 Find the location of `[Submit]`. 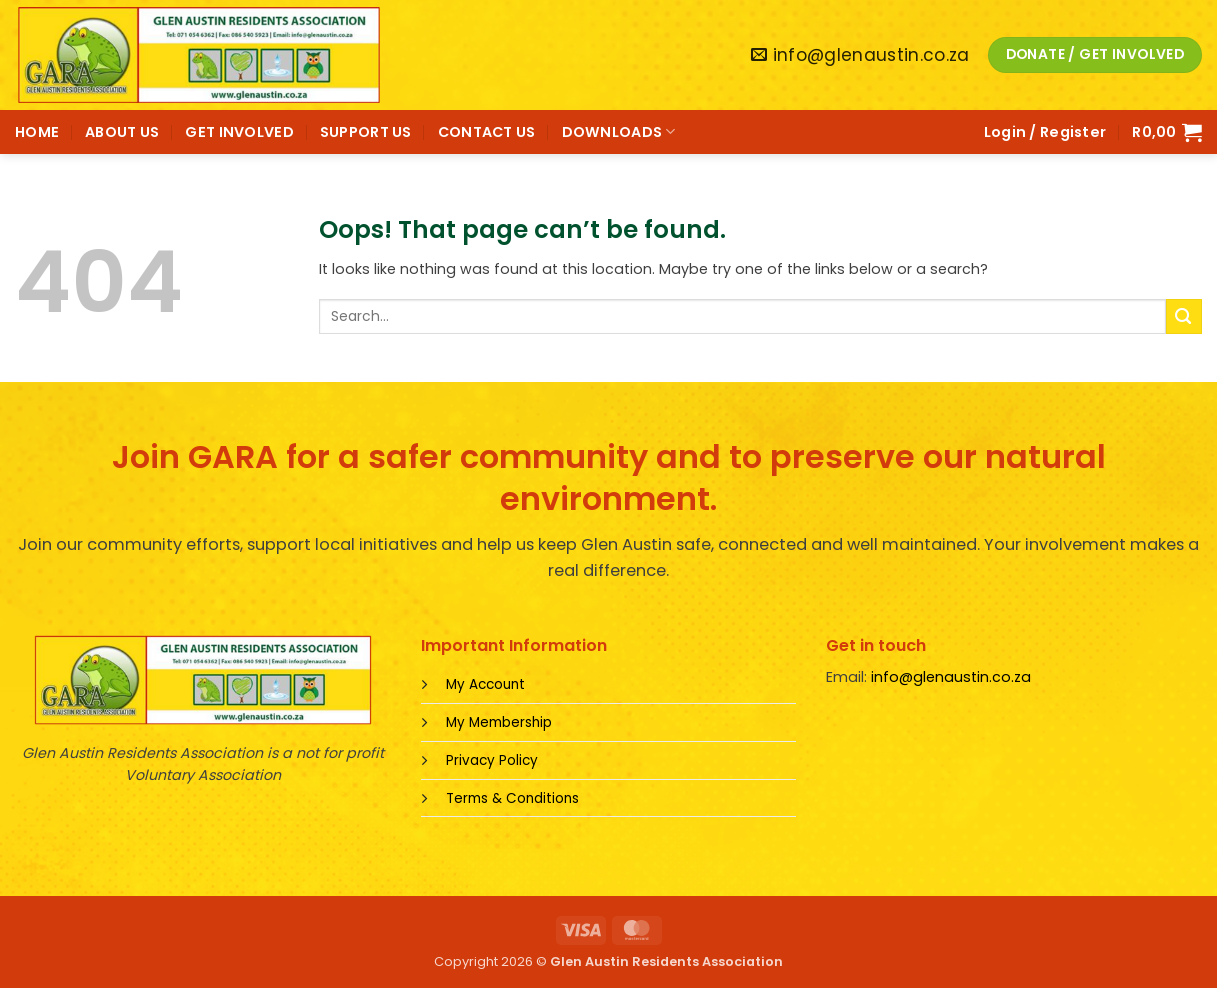

[Submit] is located at coordinates (1184, 316).